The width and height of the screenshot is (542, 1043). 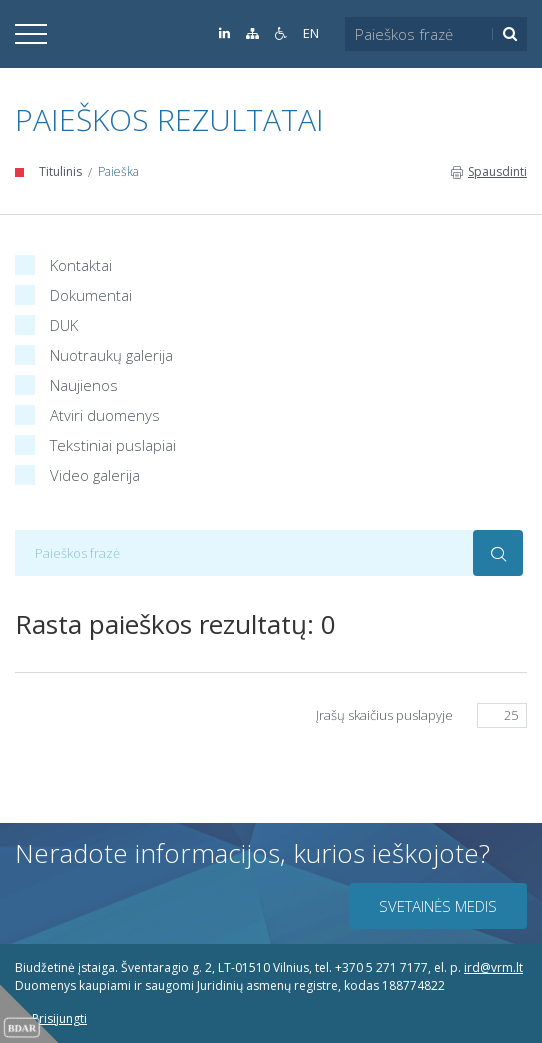 What do you see at coordinates (46, 322) in the screenshot?
I see `DUK` at bounding box center [46, 322].